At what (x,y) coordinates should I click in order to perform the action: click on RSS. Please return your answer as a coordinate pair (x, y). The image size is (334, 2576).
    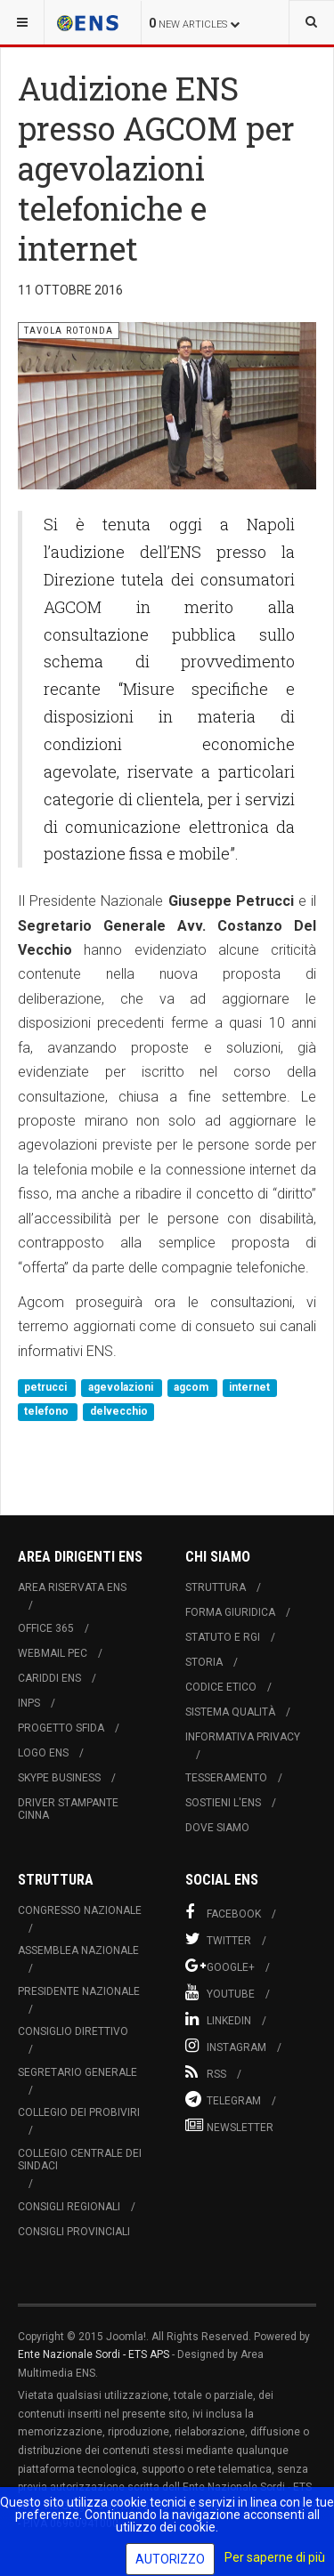
    Looking at the image, I should click on (205, 2072).